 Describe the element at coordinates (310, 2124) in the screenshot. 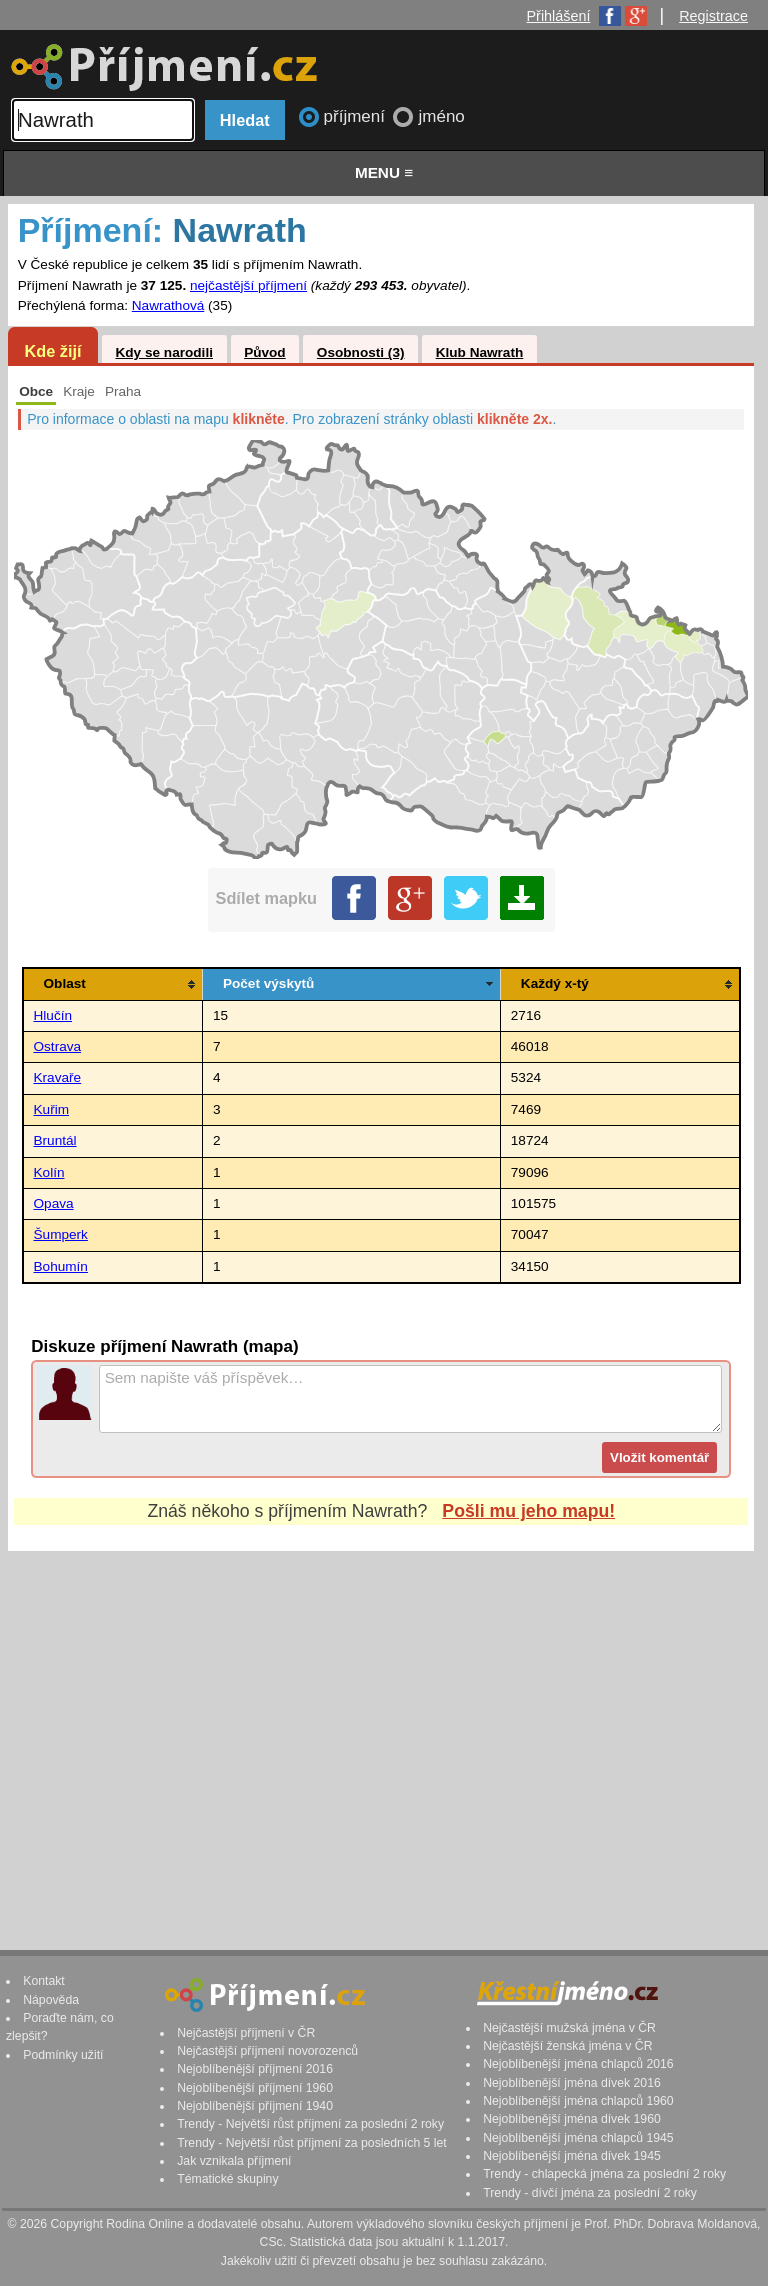

I see `Trendy - Největší růst příjmení za poslední 2 roky` at that location.